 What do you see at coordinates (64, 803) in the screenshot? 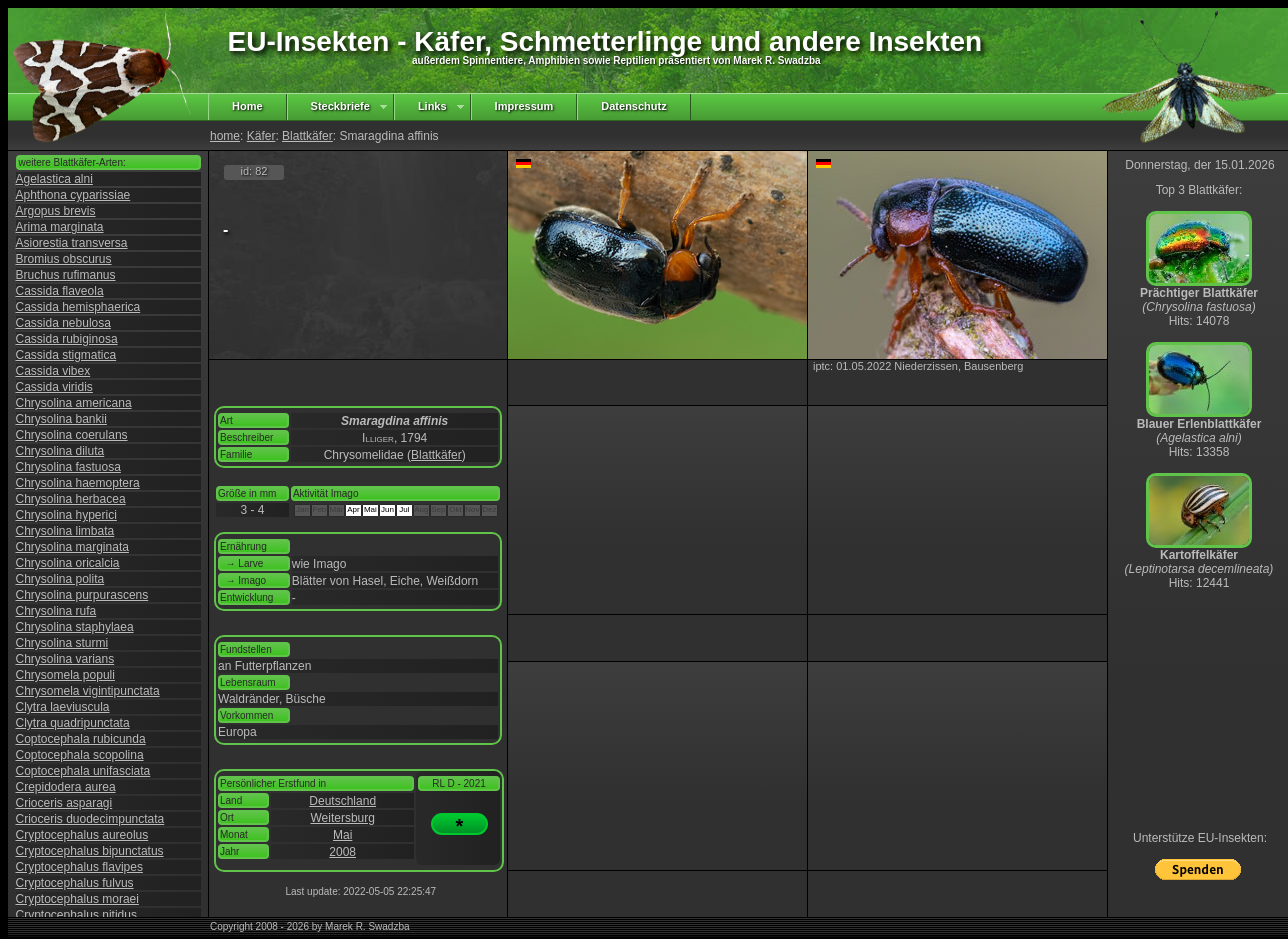
I see `Crioceris asparagi` at bounding box center [64, 803].